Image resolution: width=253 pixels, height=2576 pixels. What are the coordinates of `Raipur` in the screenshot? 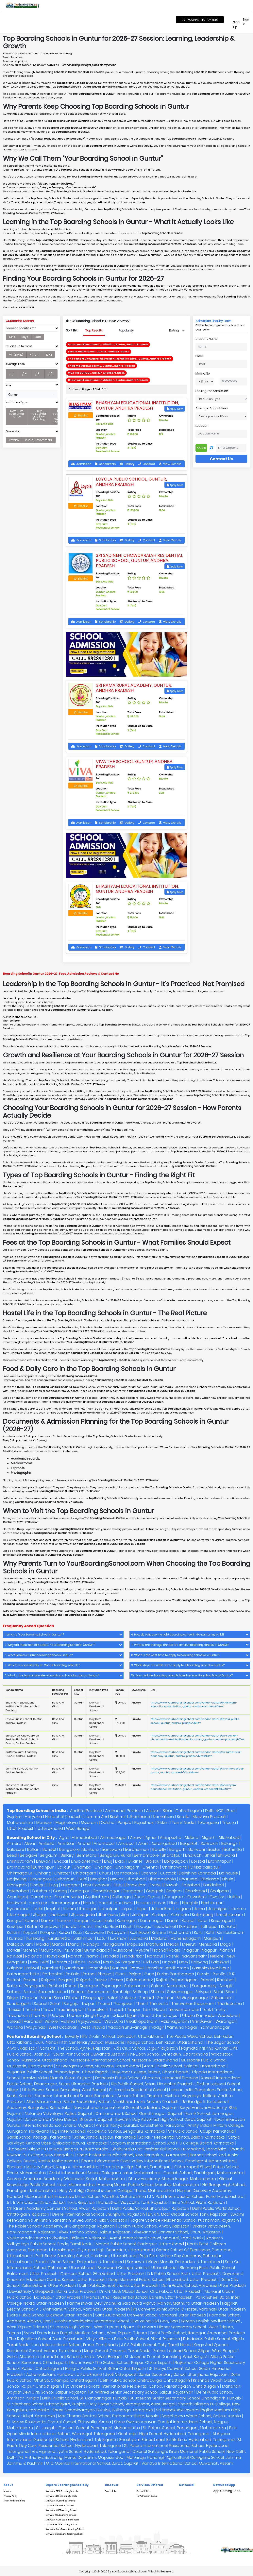 It's located at (101, 1980).